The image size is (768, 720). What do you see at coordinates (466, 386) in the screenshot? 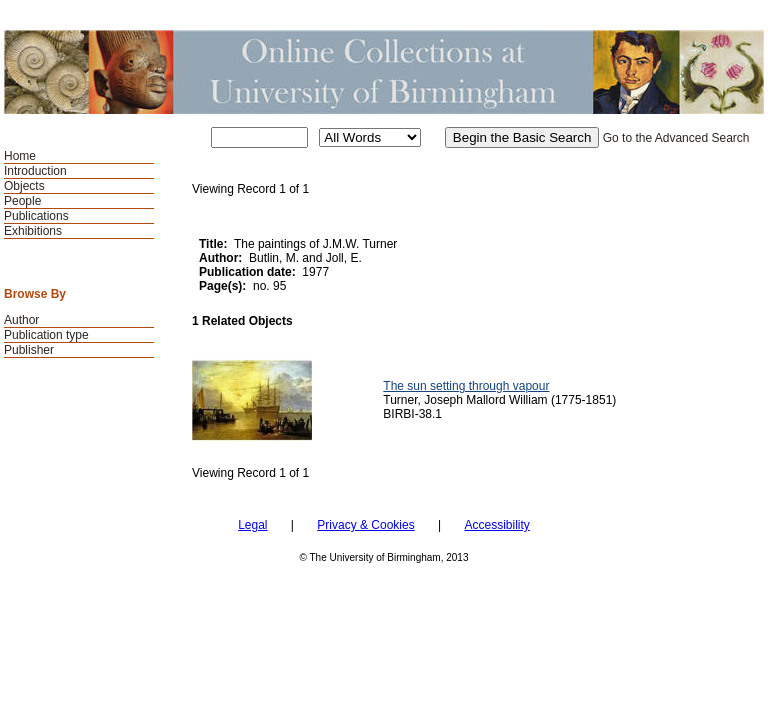
I see `The sun setting through vapour` at bounding box center [466, 386].